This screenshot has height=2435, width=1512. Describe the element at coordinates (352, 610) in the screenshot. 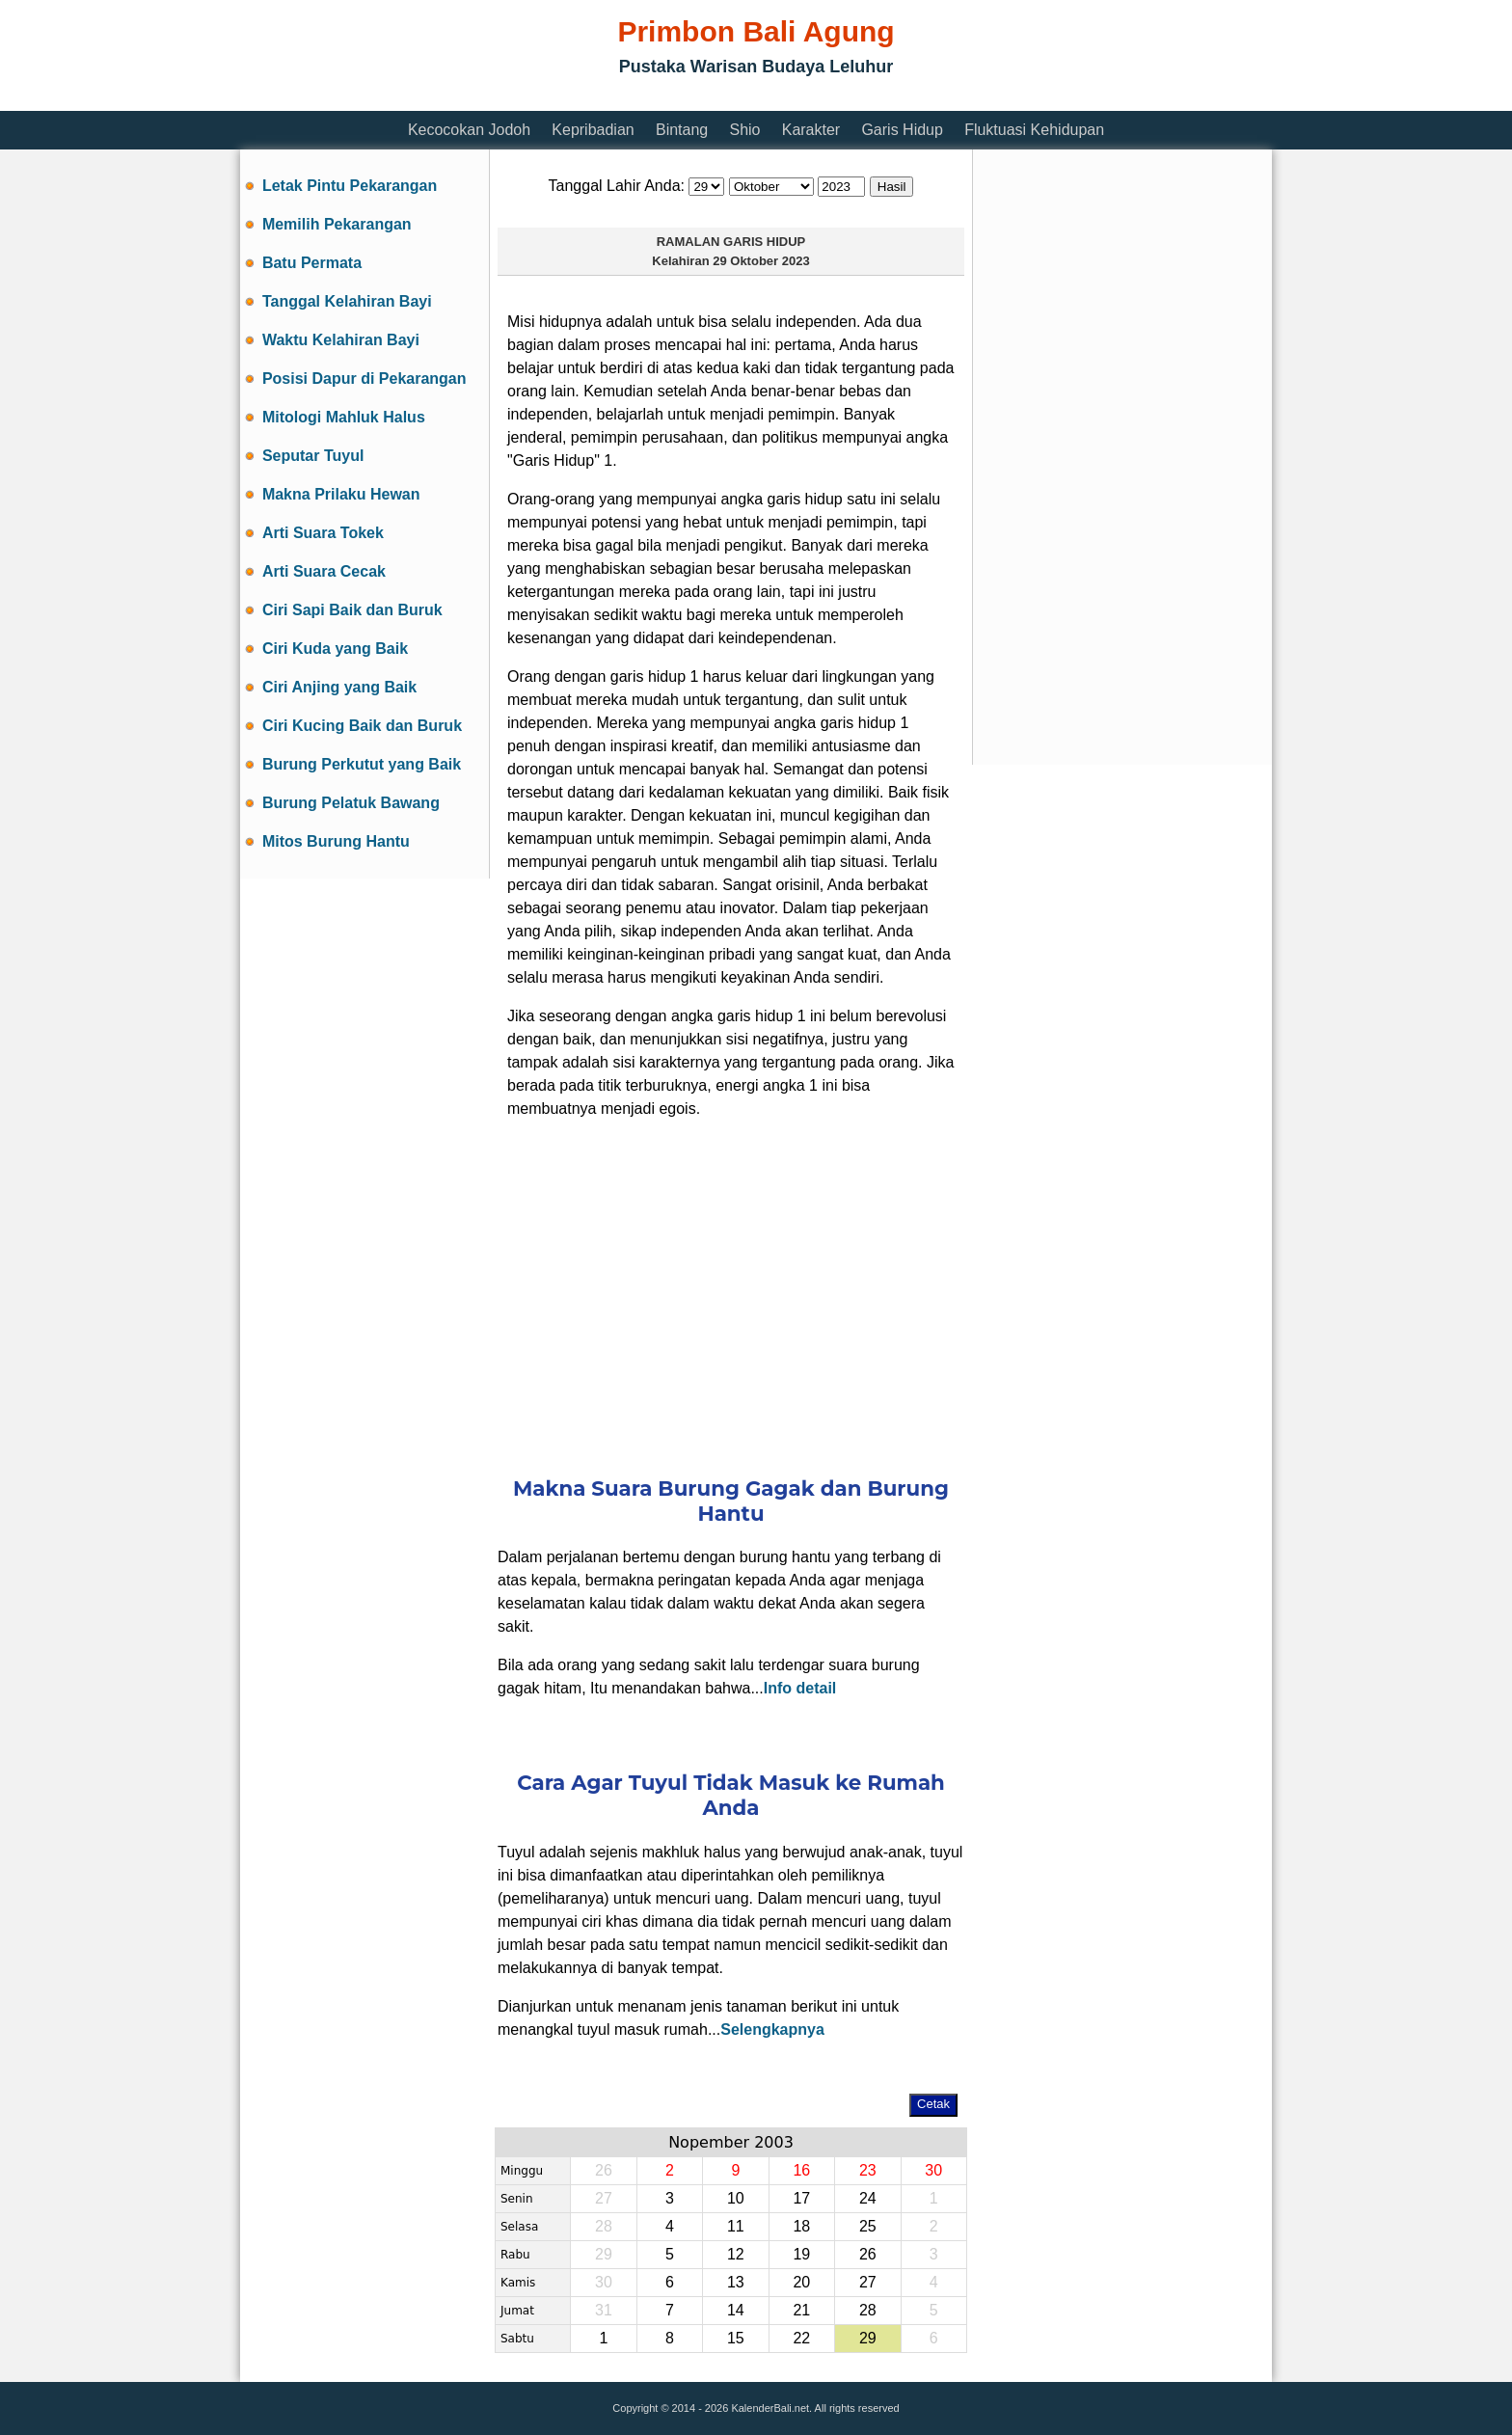

I see `Ciri Sapi Baik dan Buruk` at that location.